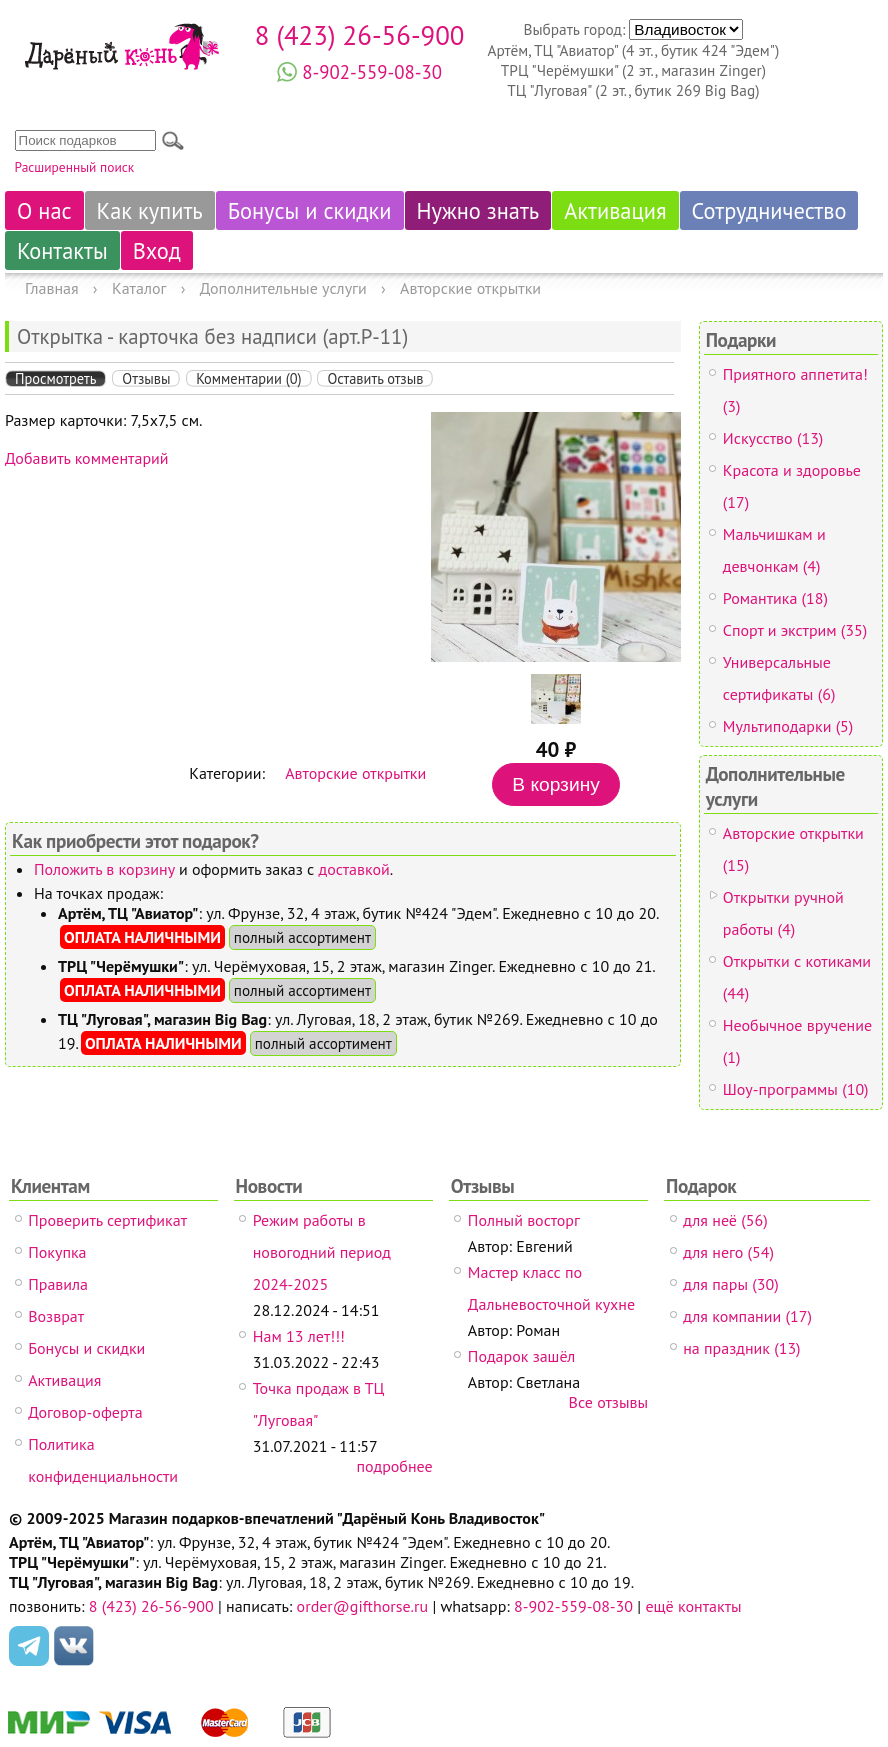 Image resolution: width=888 pixels, height=1747 pixels. What do you see at coordinates (478, 210) in the screenshot?
I see `Нужно знать` at bounding box center [478, 210].